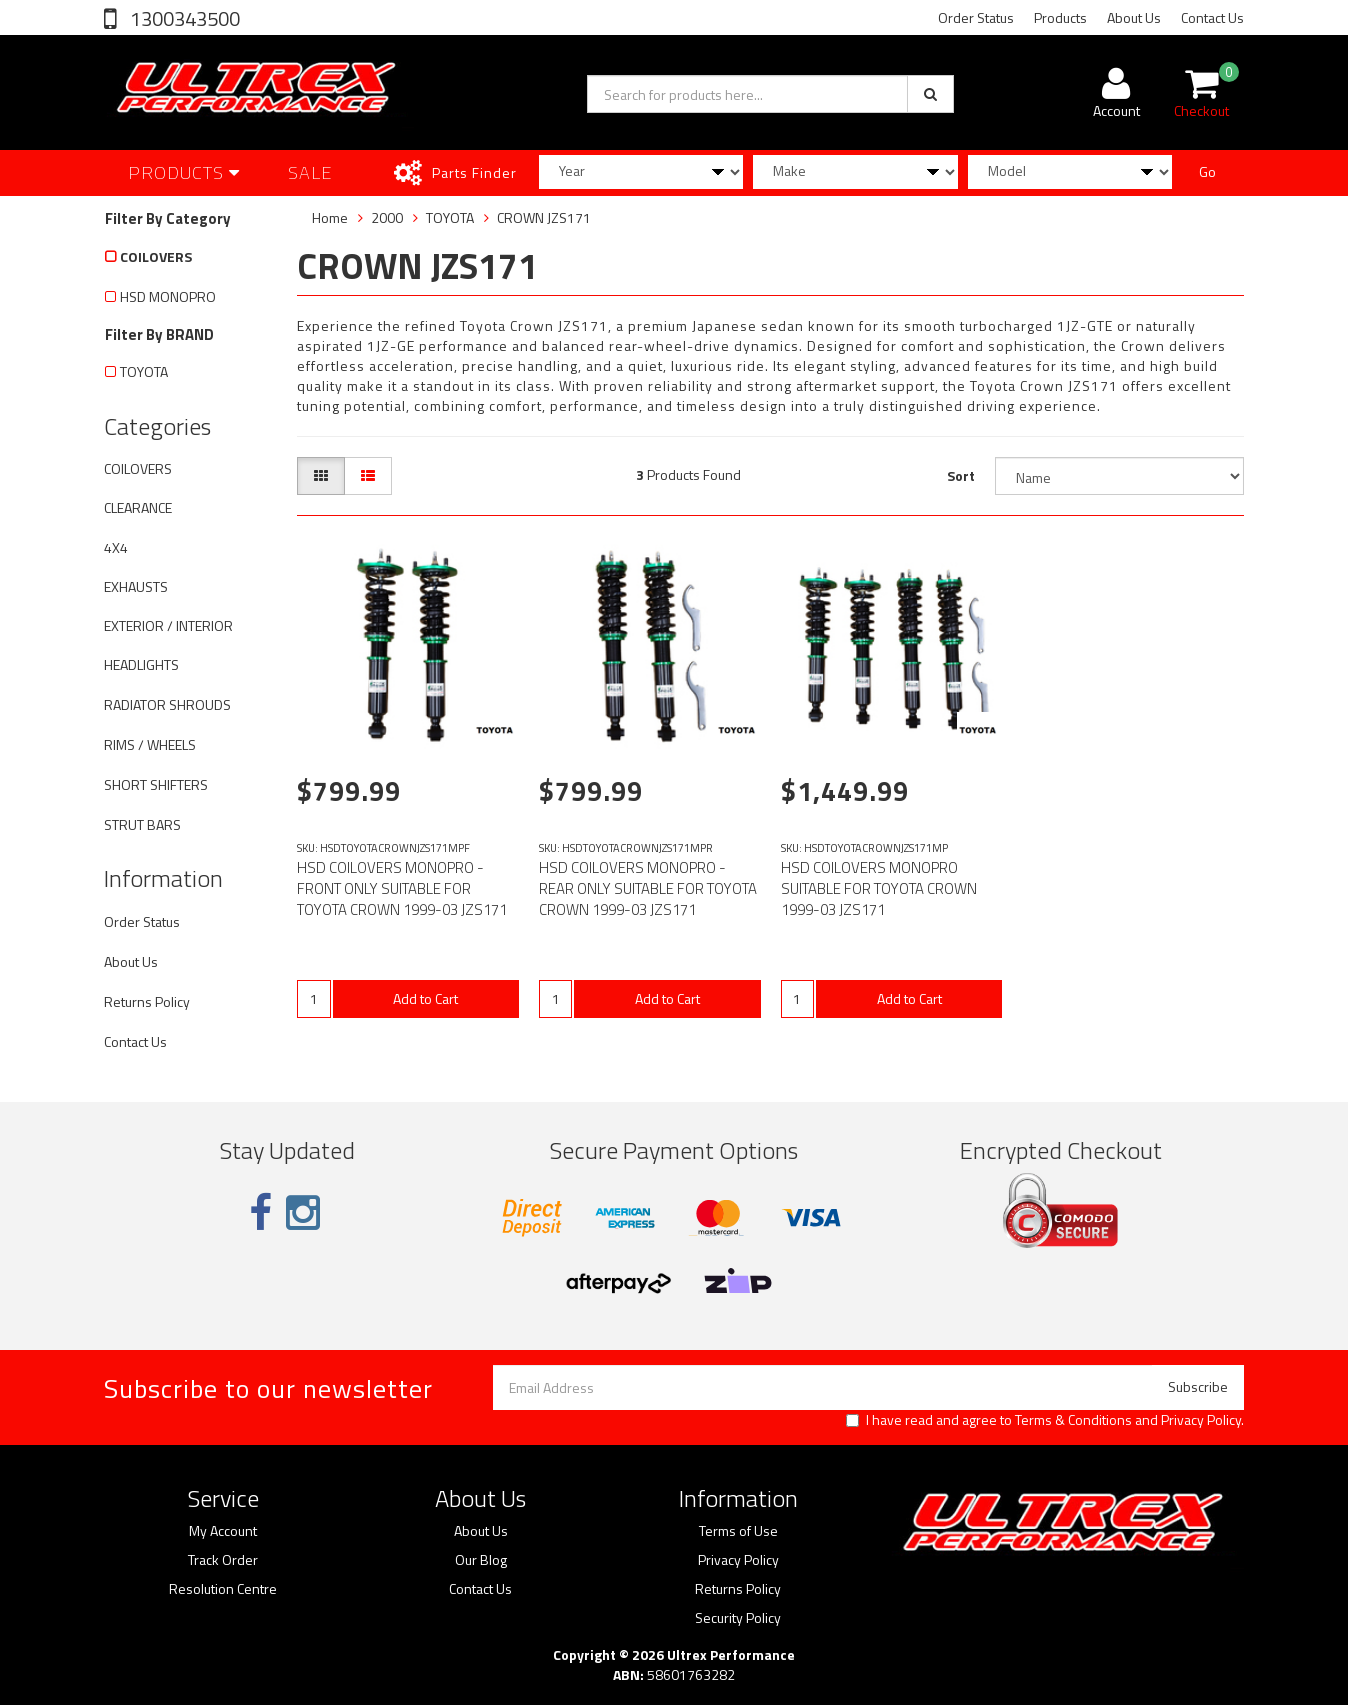 The height and width of the screenshot is (1705, 1348). I want to click on Track Order, so click(223, 1560).